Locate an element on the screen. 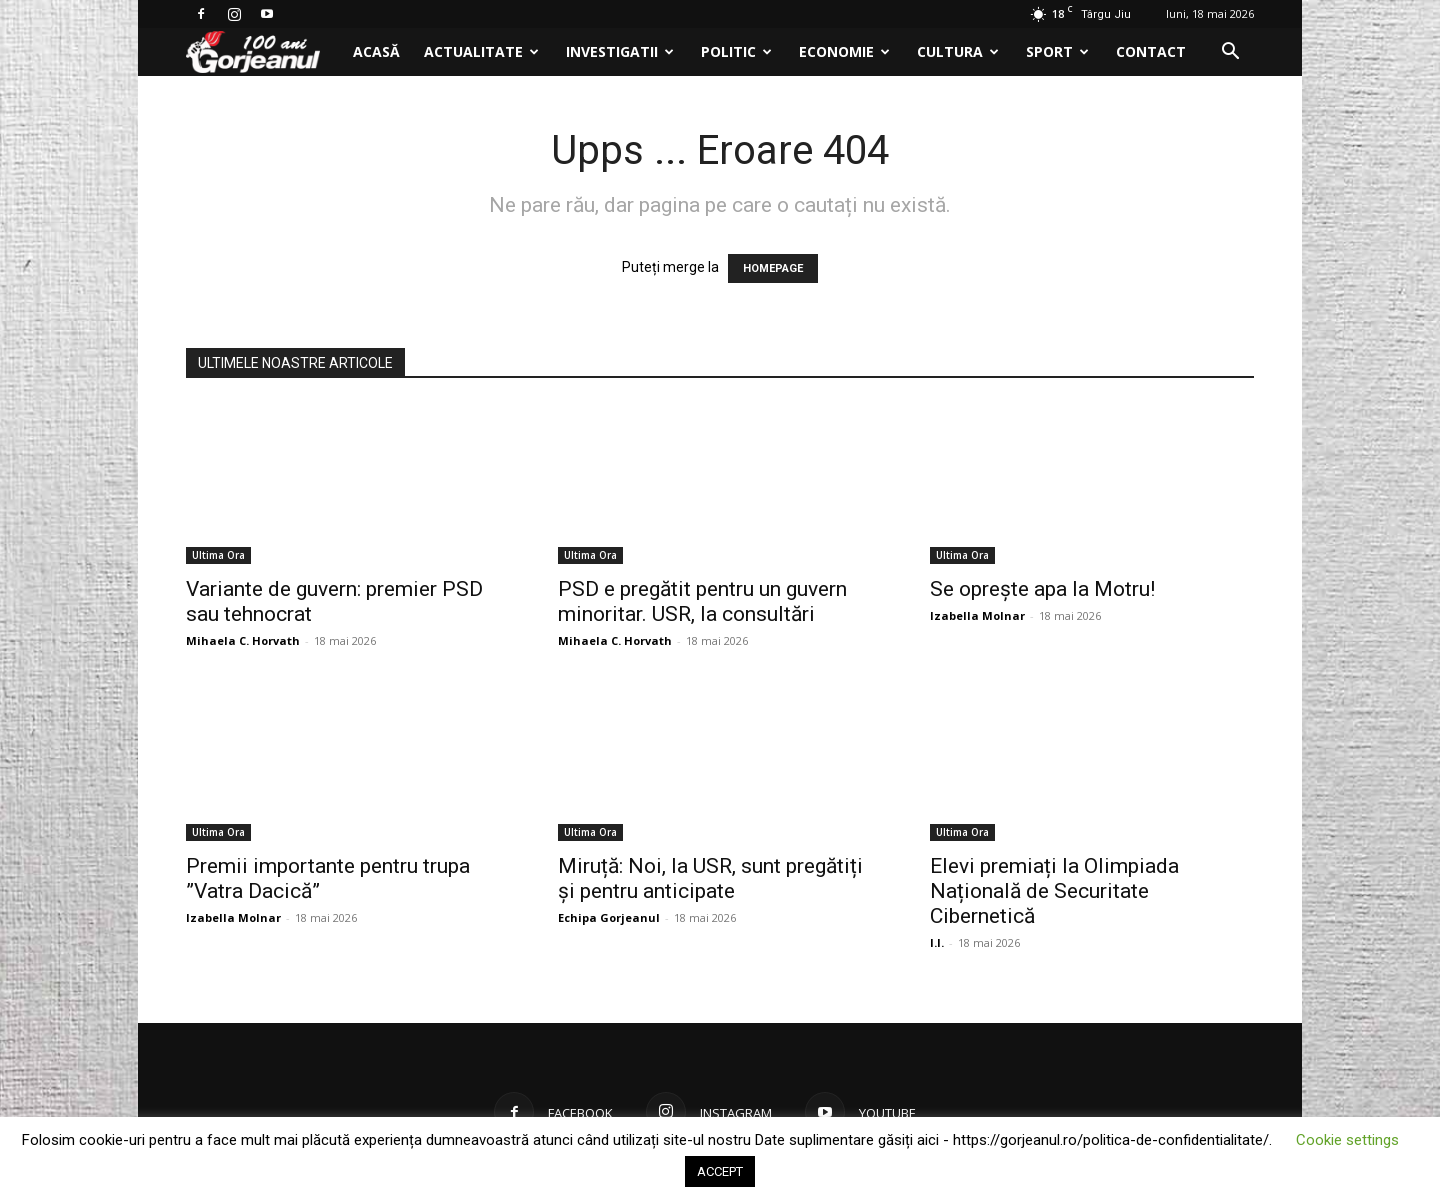 The height and width of the screenshot is (1204, 1440). Investigatii is located at coordinates (620, 51).